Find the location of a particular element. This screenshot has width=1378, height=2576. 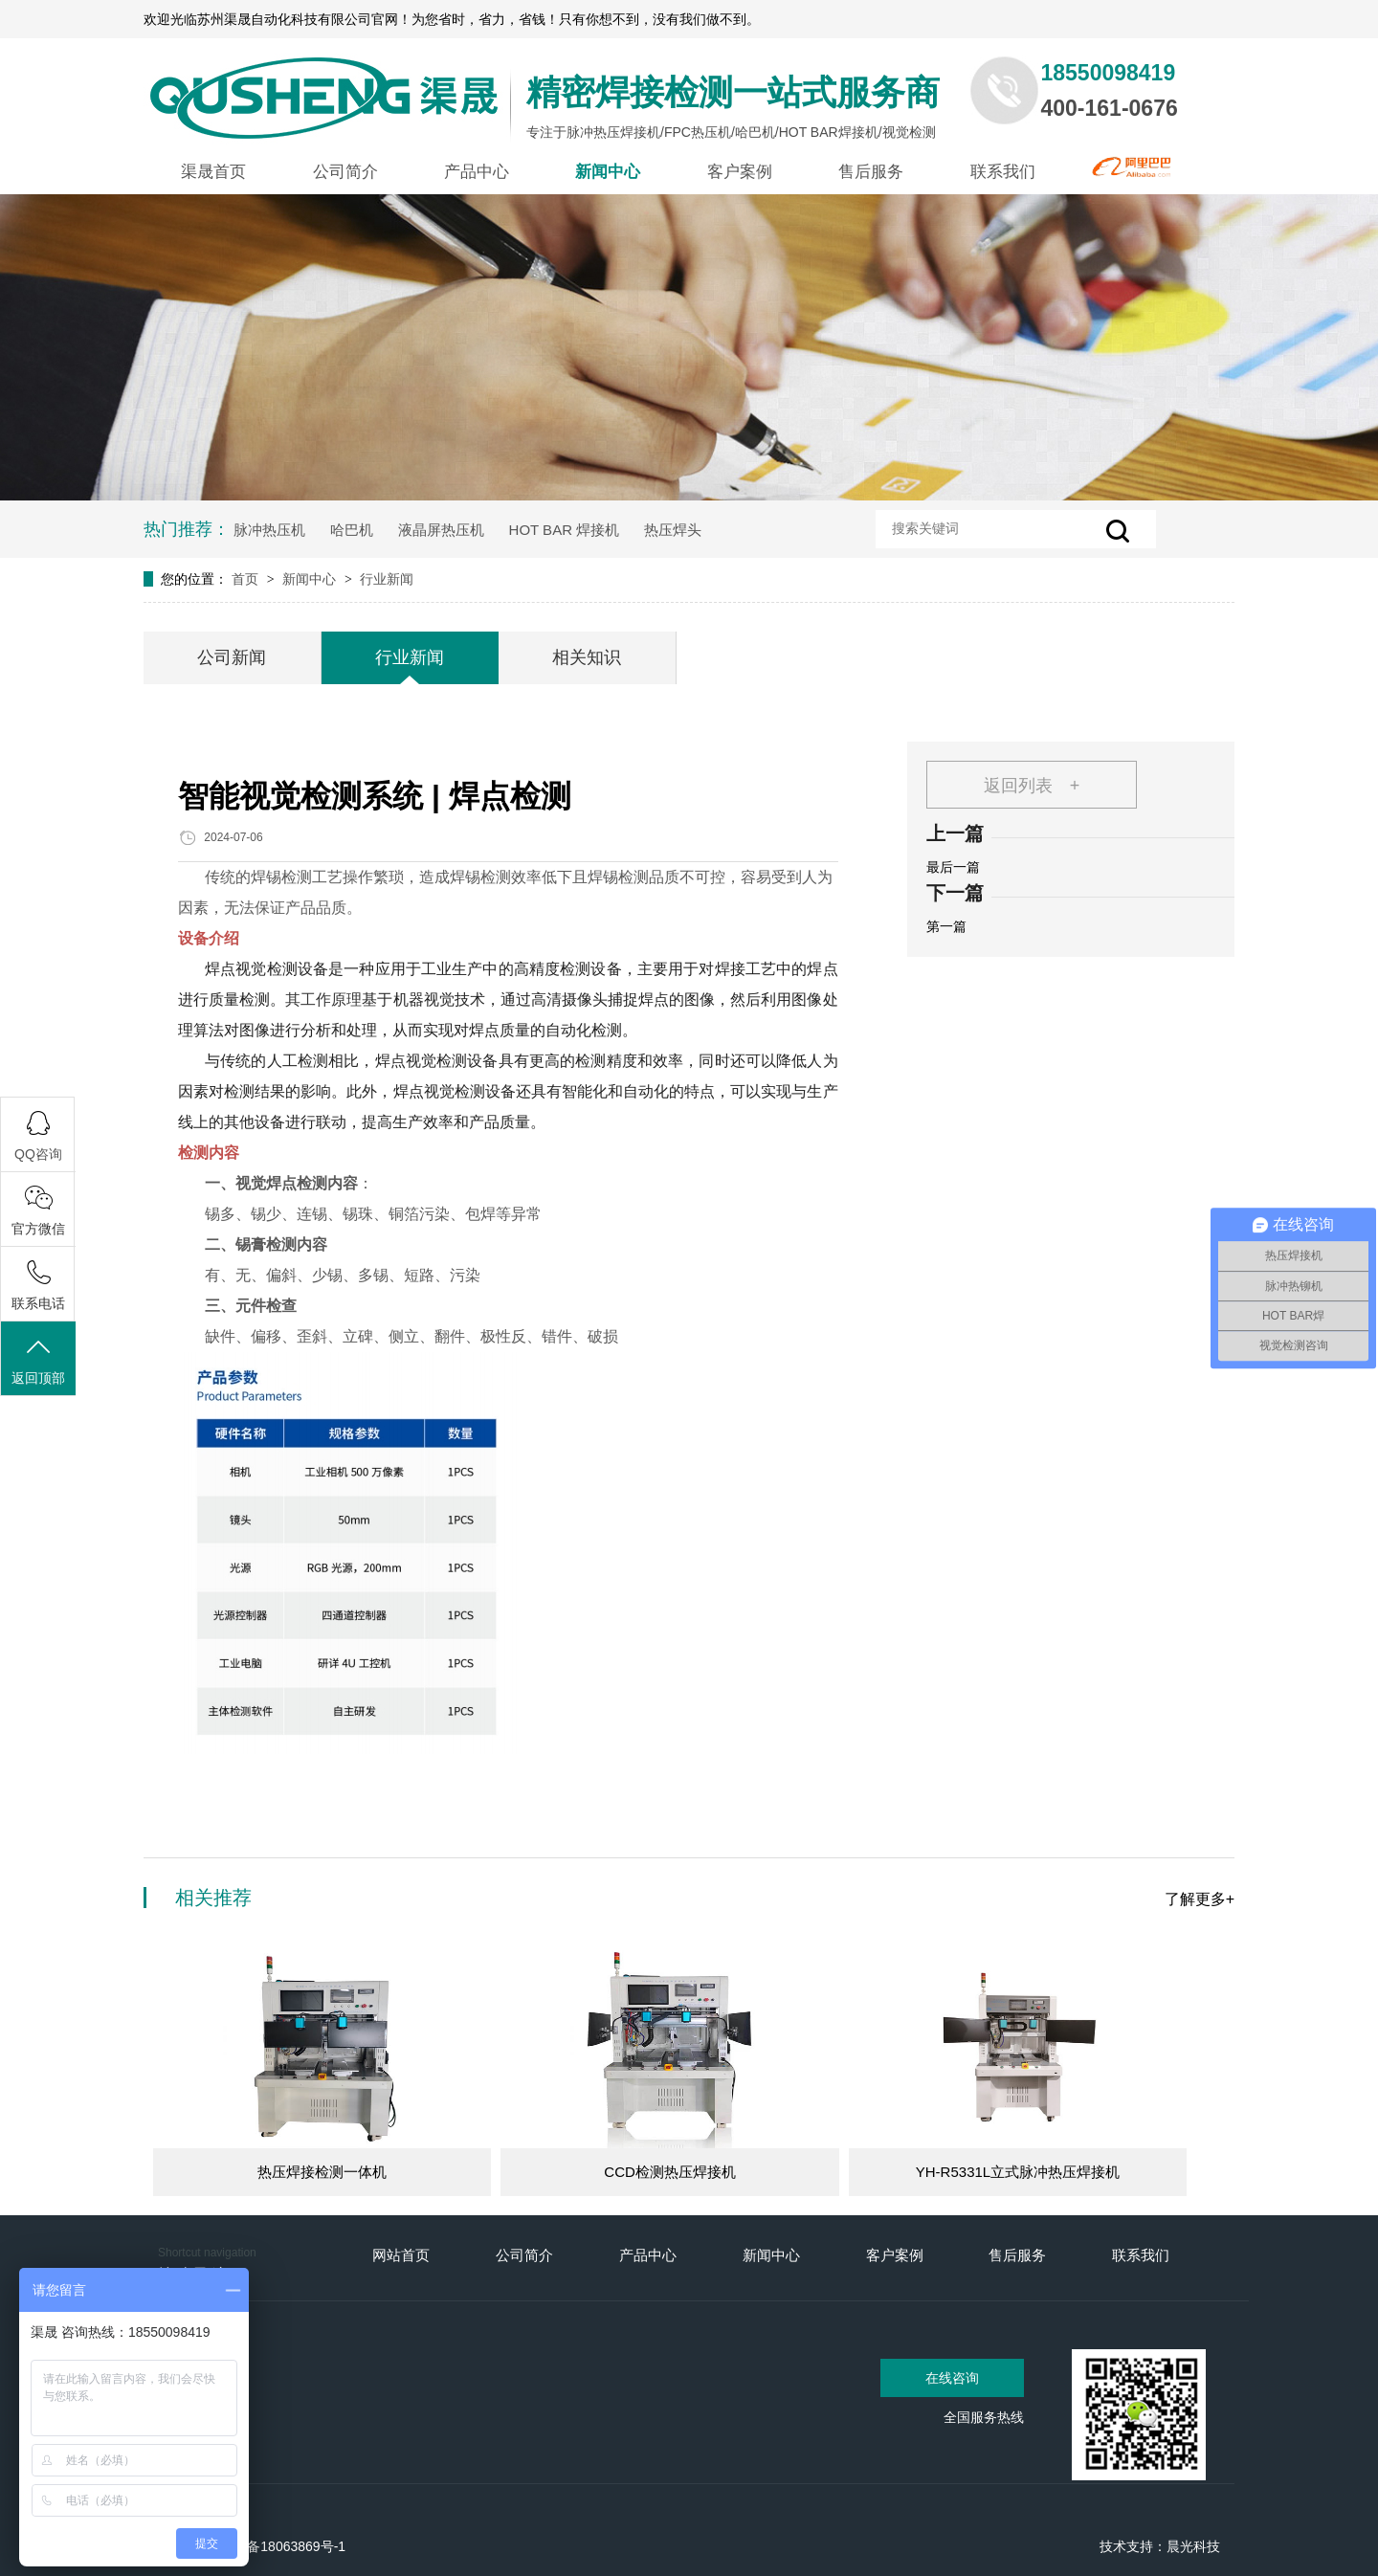

产品中心 is located at coordinates (476, 172).